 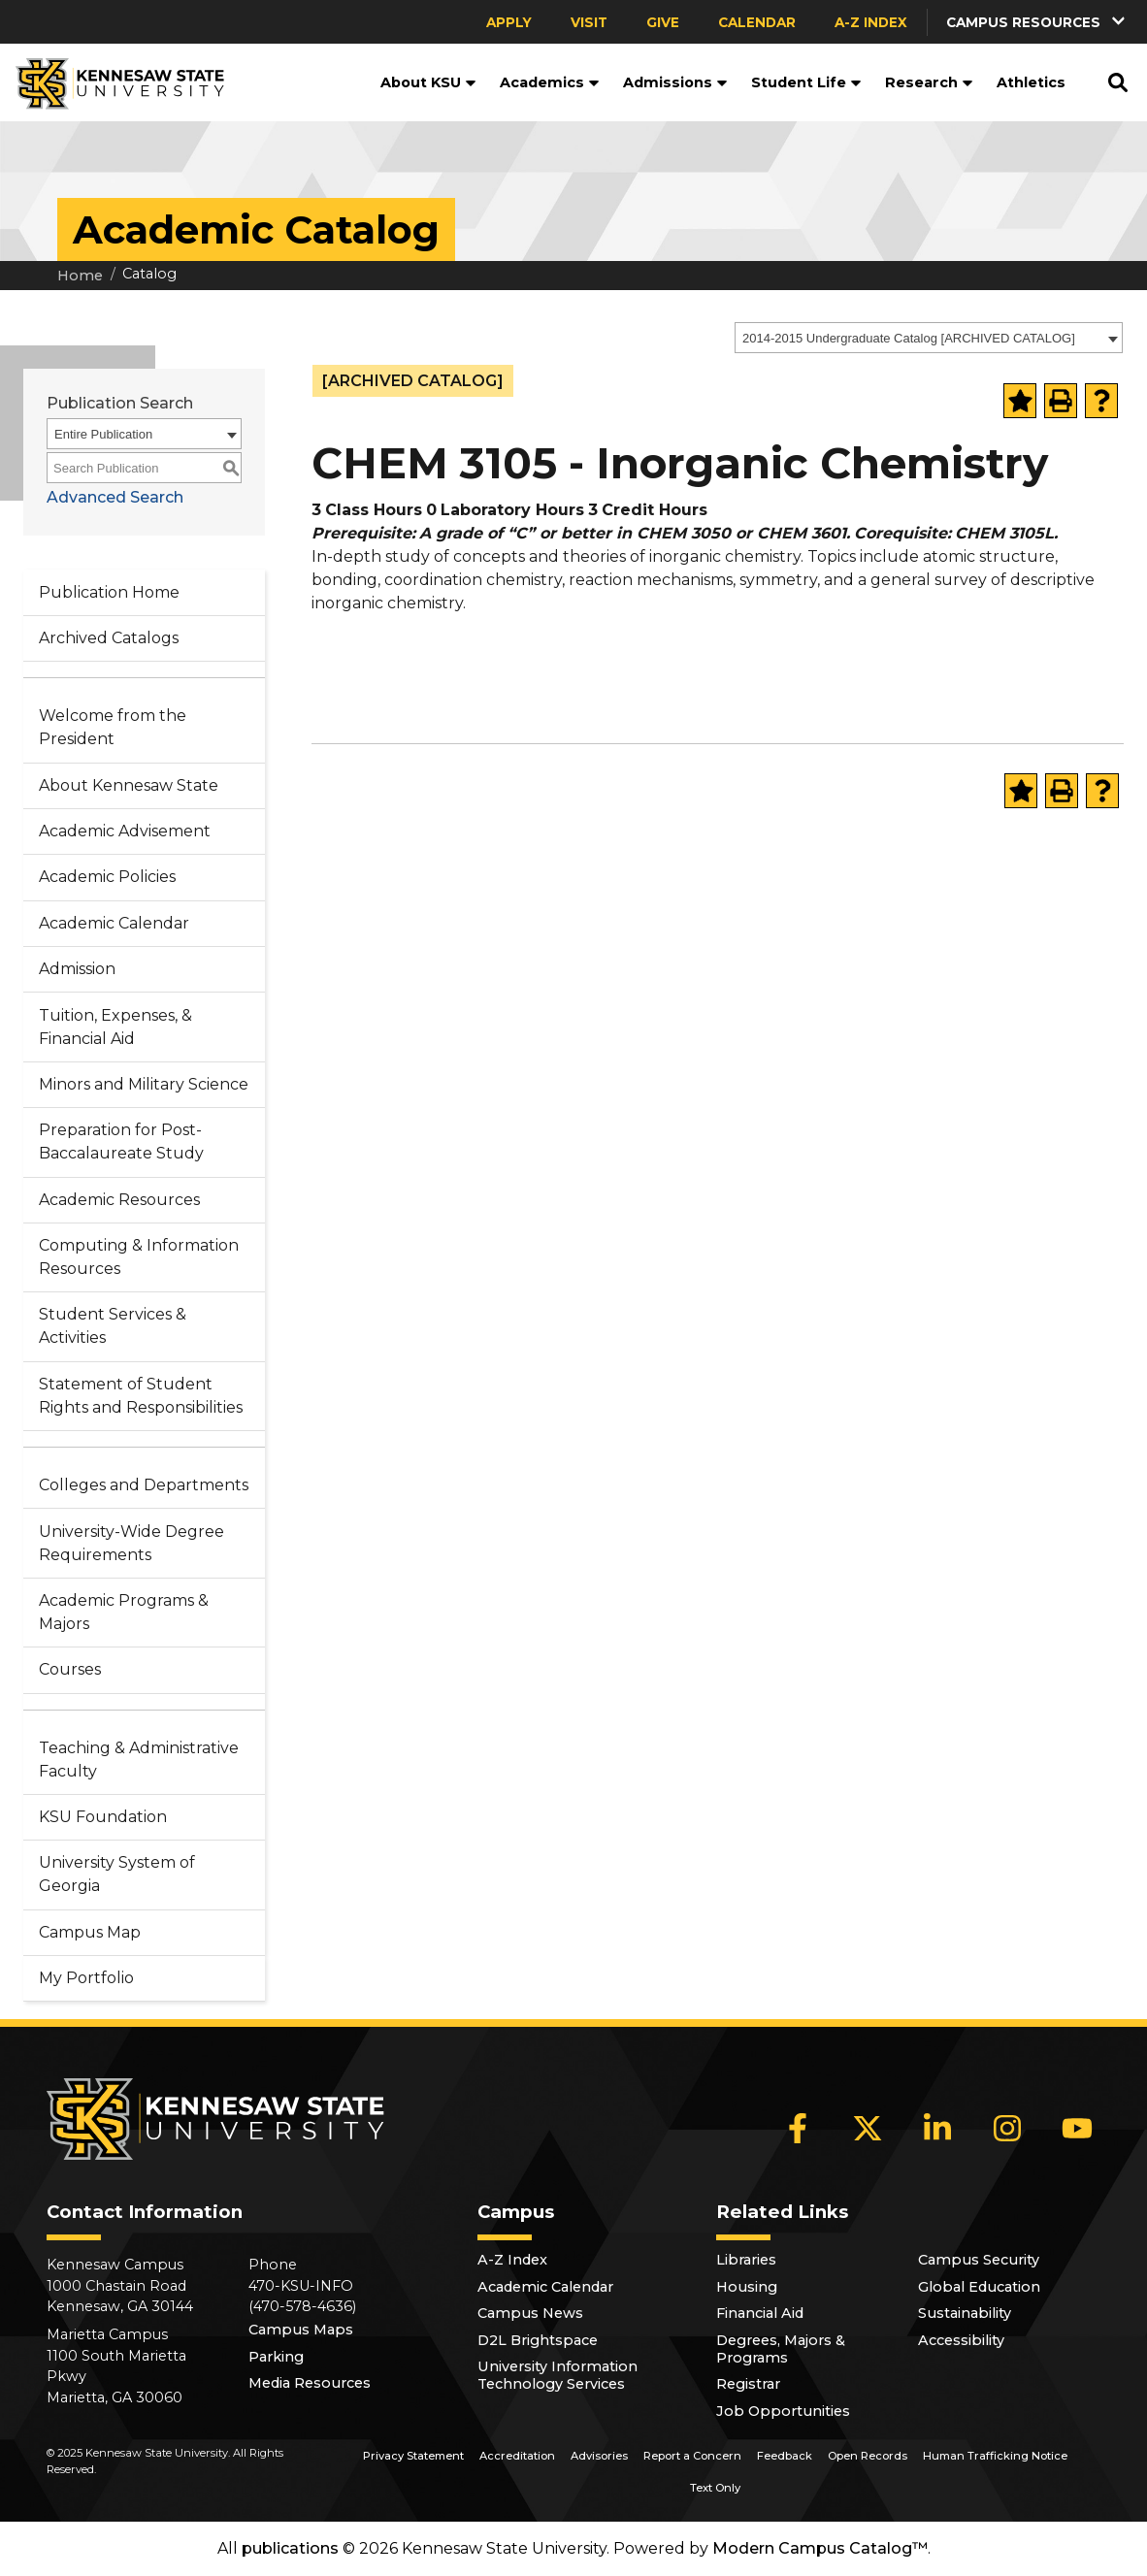 I want to click on Global Education, so click(x=979, y=2287).